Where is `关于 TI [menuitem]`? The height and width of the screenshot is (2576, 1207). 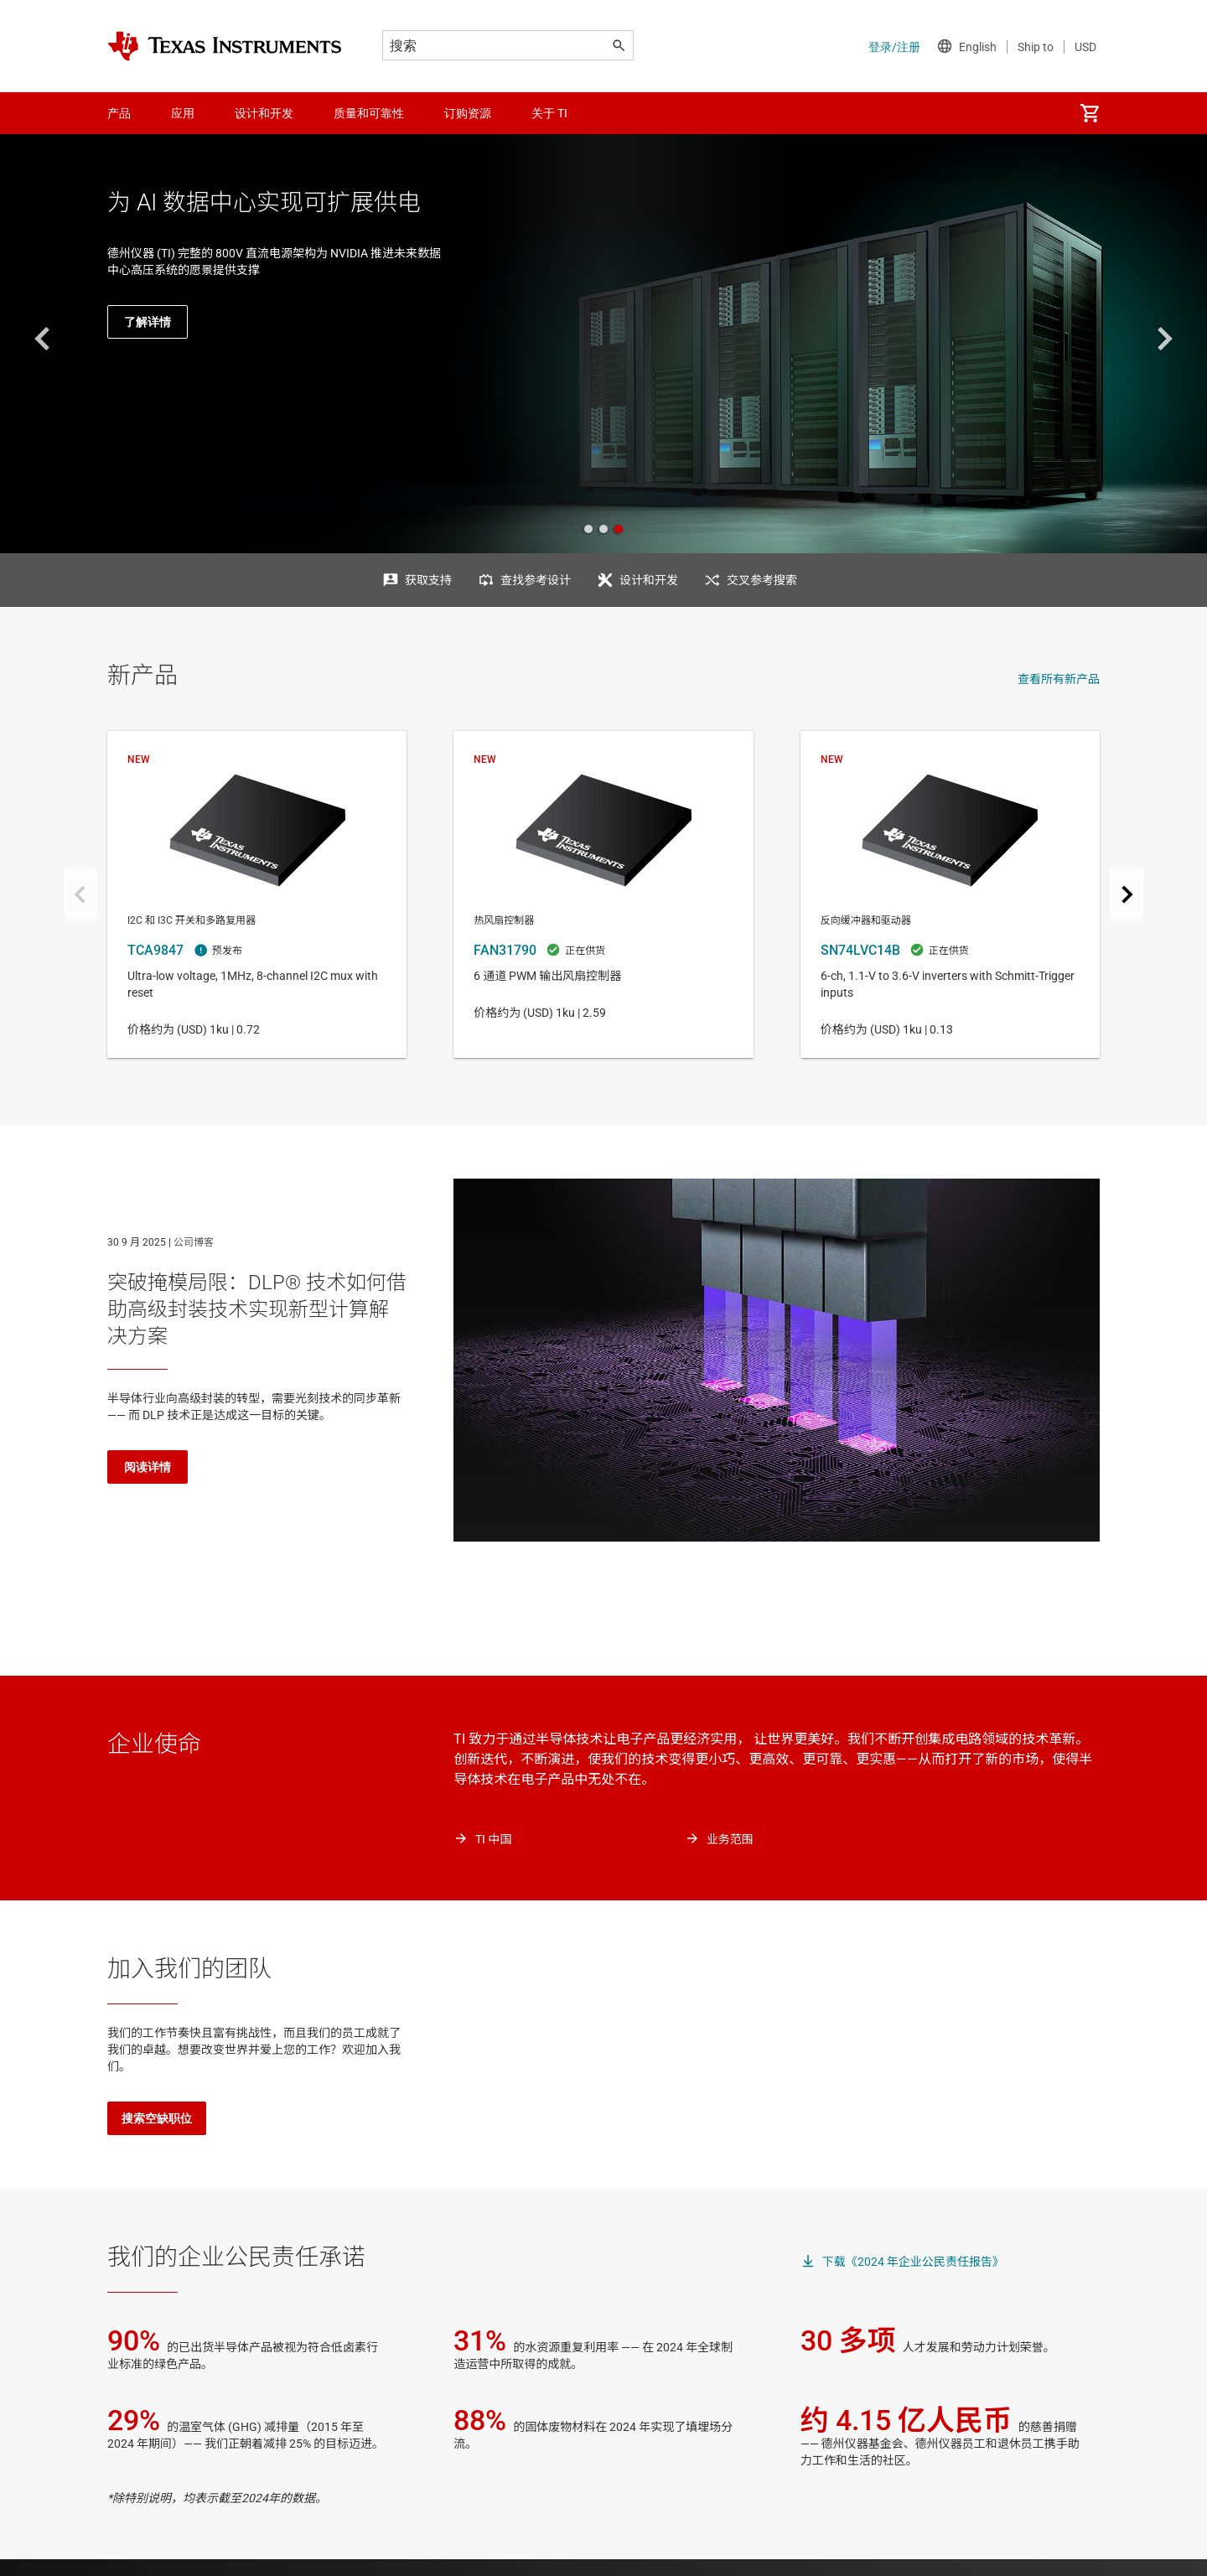
关于 TI [menuitem] is located at coordinates (549, 113).